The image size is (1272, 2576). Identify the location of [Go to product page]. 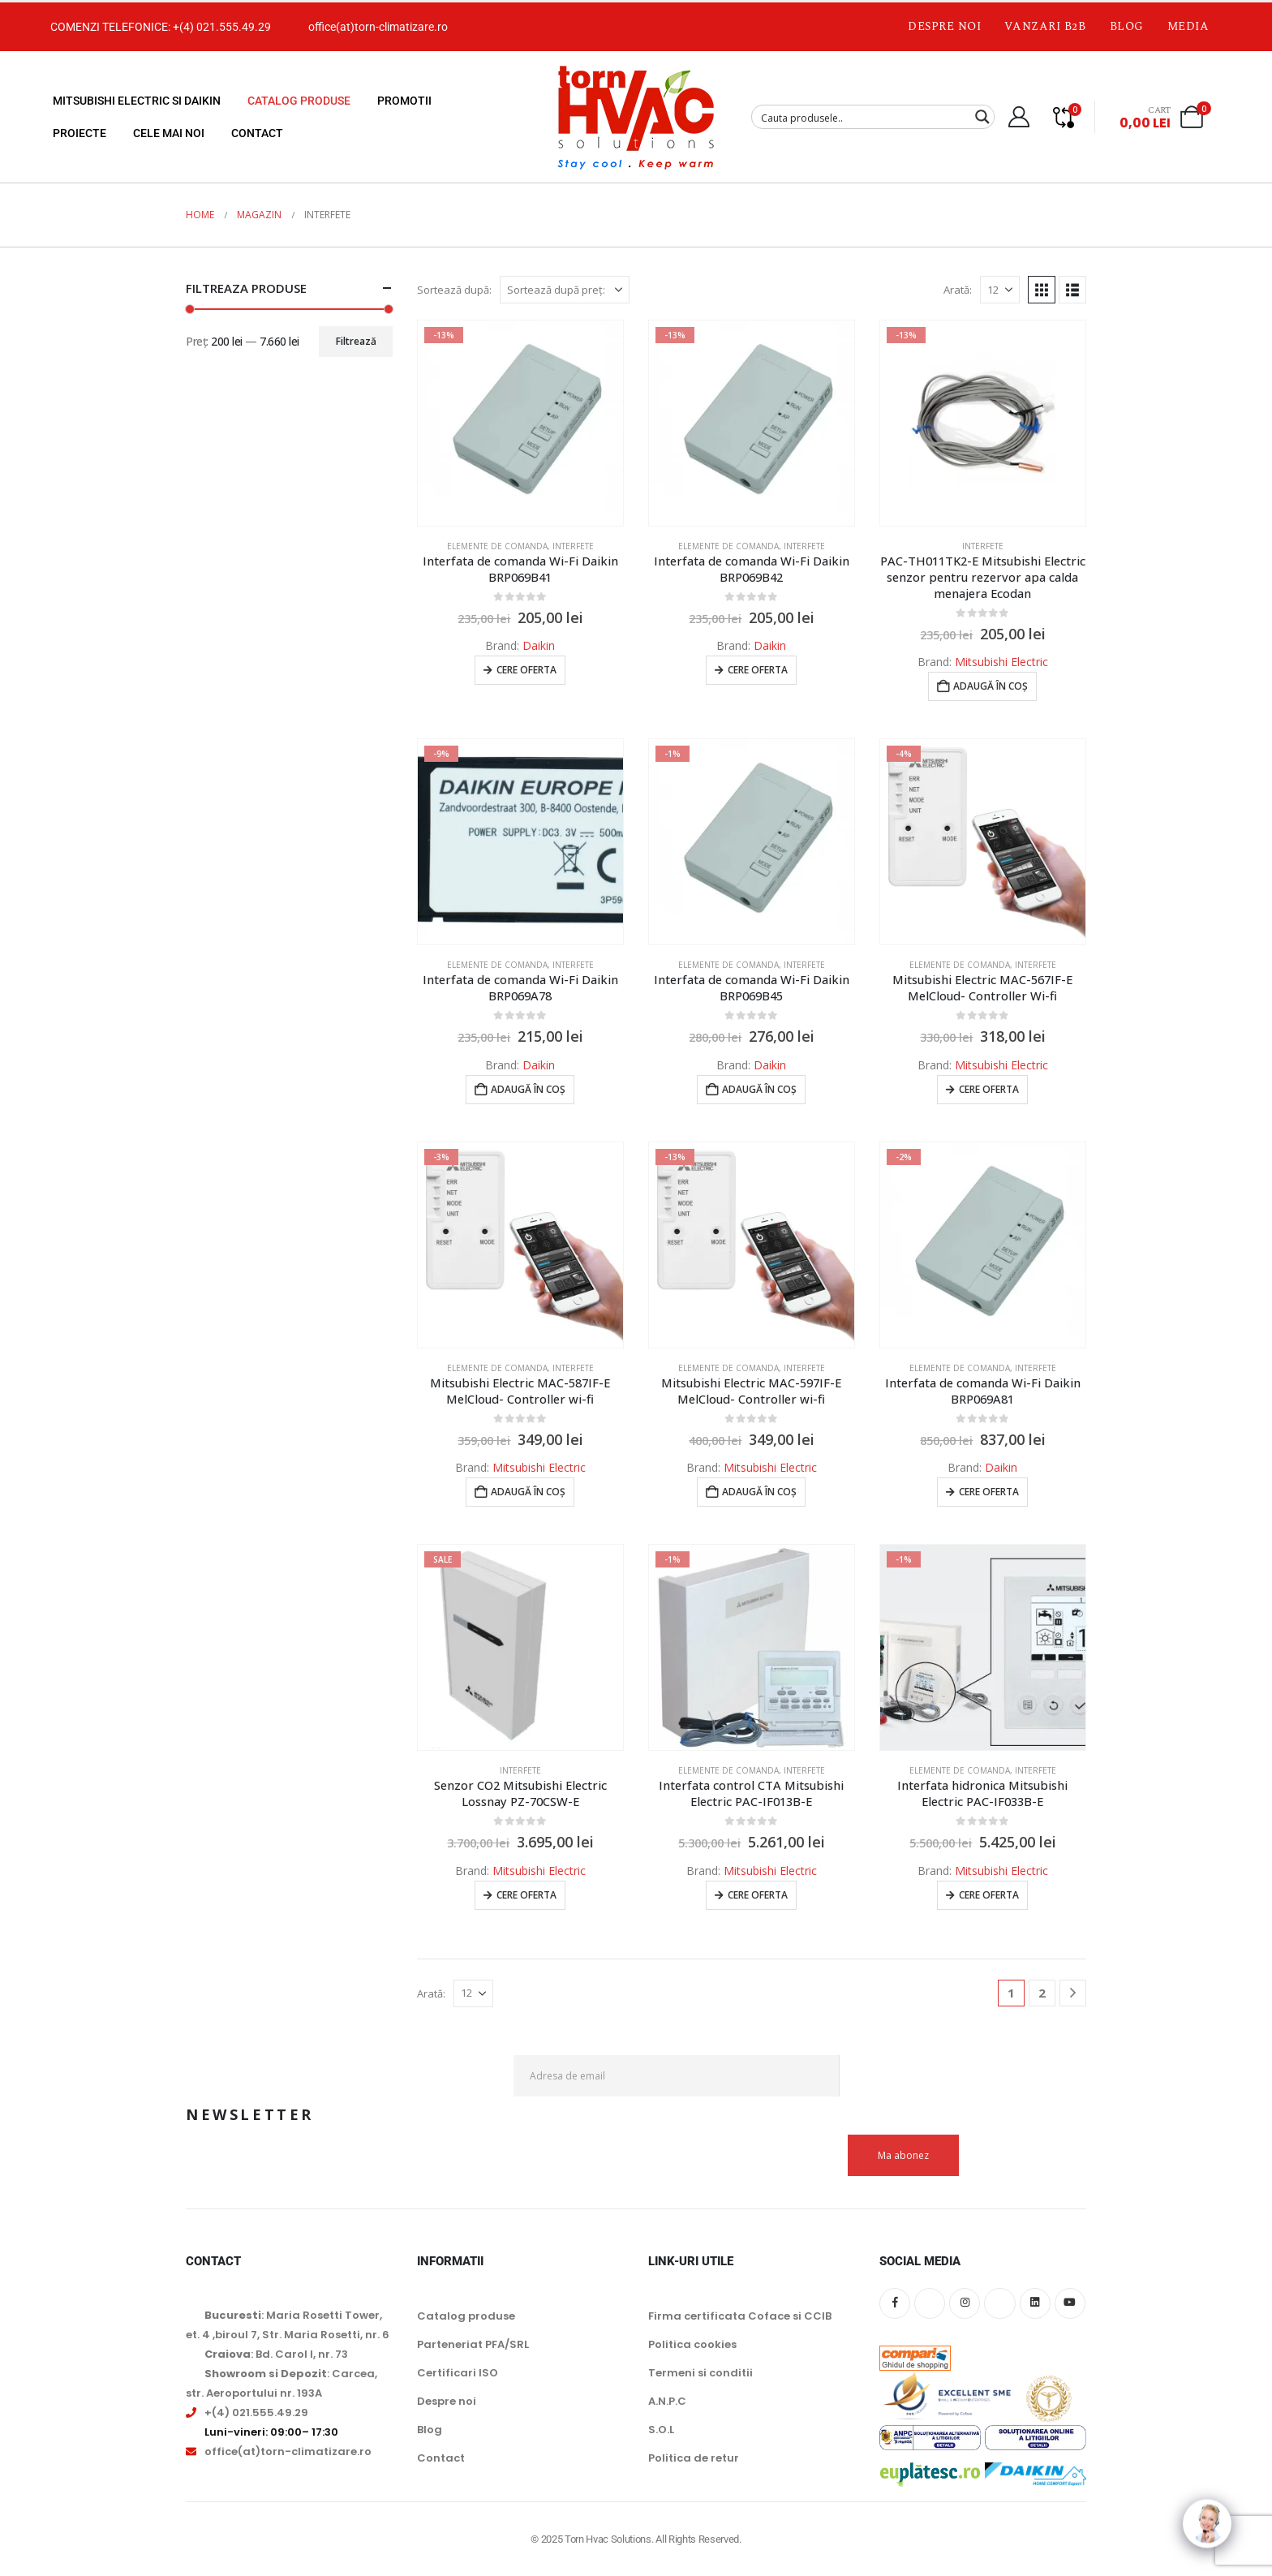
(520, 423).